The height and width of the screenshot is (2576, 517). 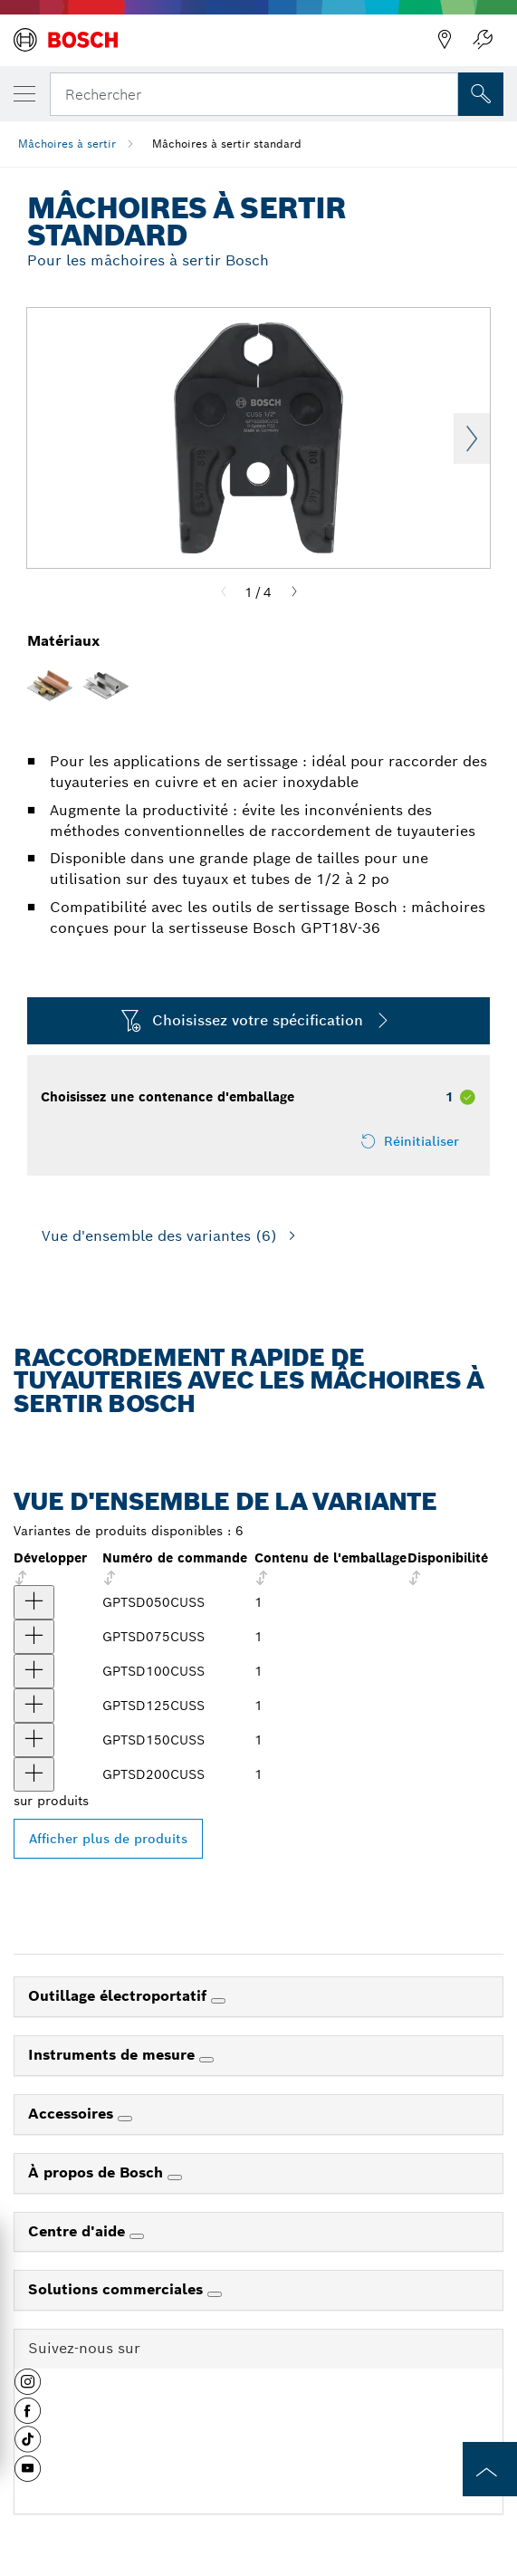 What do you see at coordinates (472, 438) in the screenshot?
I see `Next` at bounding box center [472, 438].